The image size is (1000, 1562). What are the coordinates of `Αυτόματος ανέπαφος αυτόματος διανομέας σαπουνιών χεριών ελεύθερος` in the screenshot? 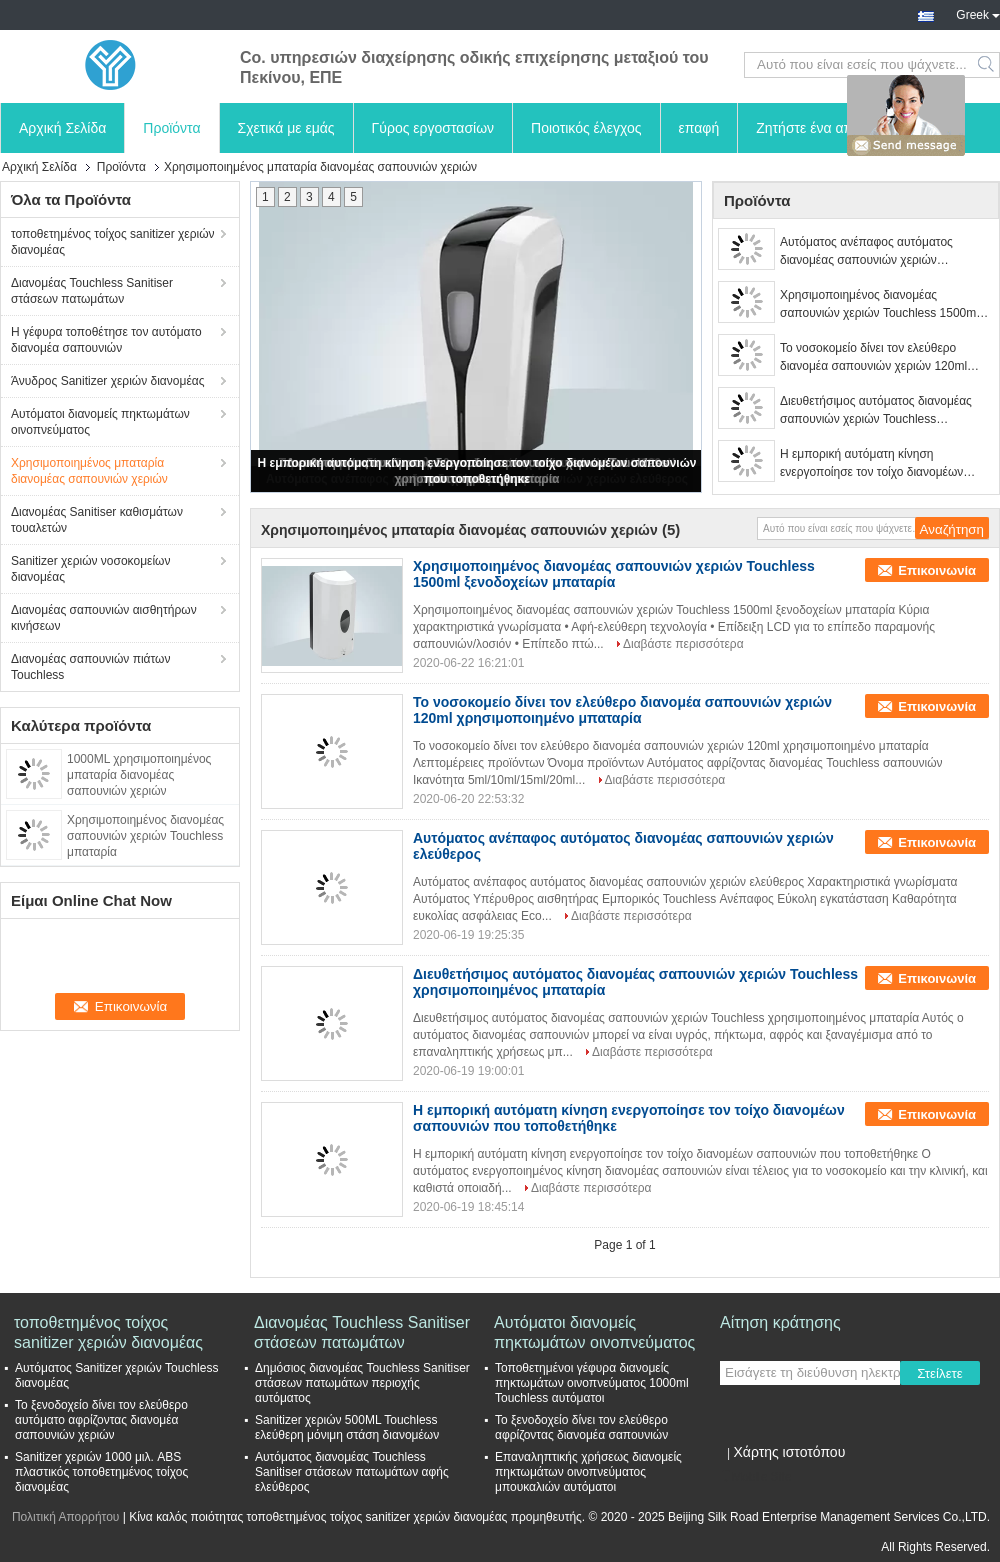 It's located at (866, 252).